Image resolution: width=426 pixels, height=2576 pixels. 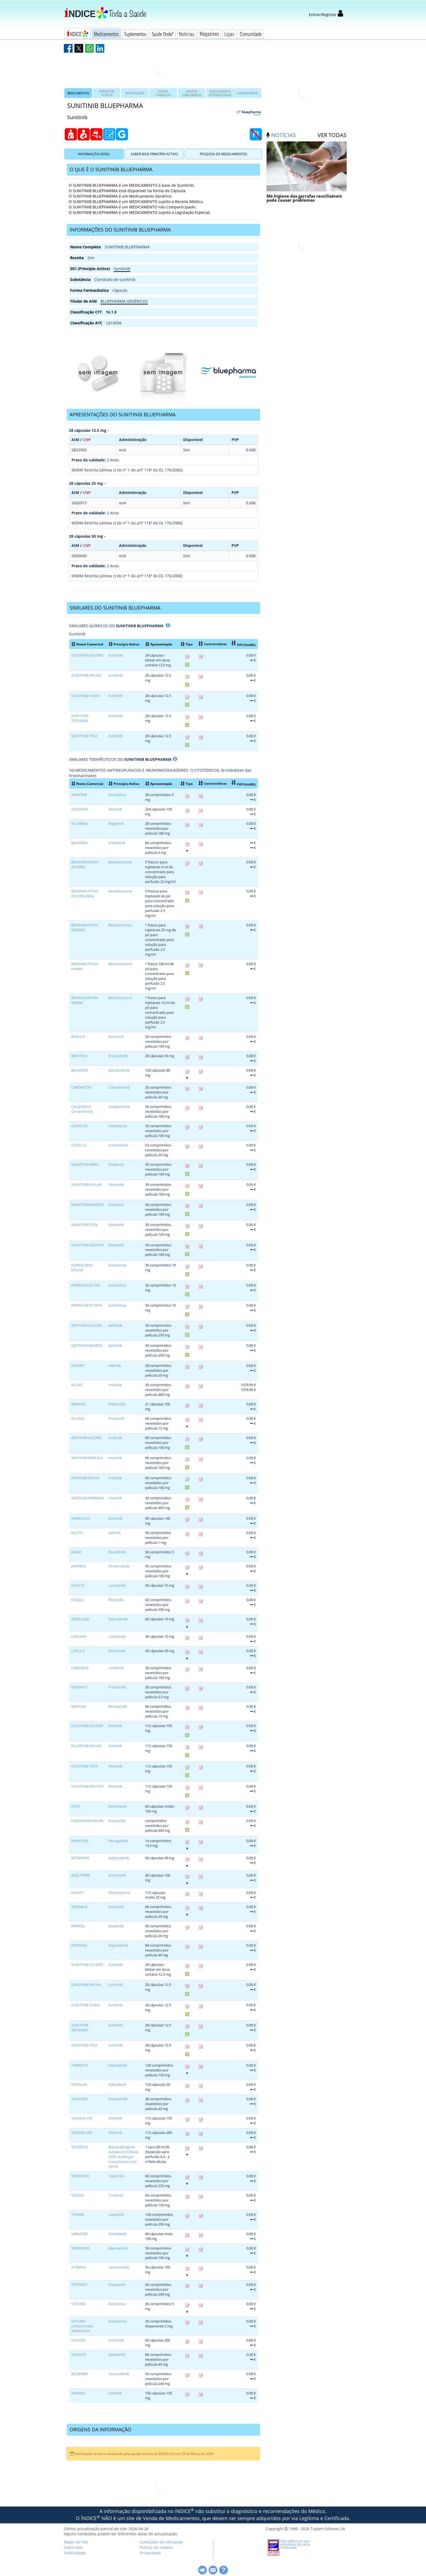 I want to click on OFEV, so click(x=75, y=1806).